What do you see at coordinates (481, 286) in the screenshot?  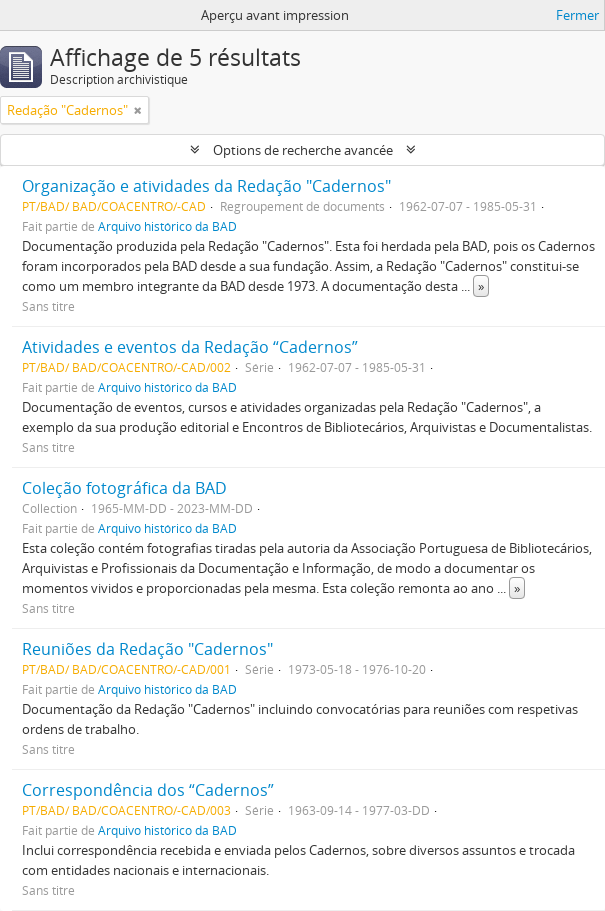 I see `» [Read more]` at bounding box center [481, 286].